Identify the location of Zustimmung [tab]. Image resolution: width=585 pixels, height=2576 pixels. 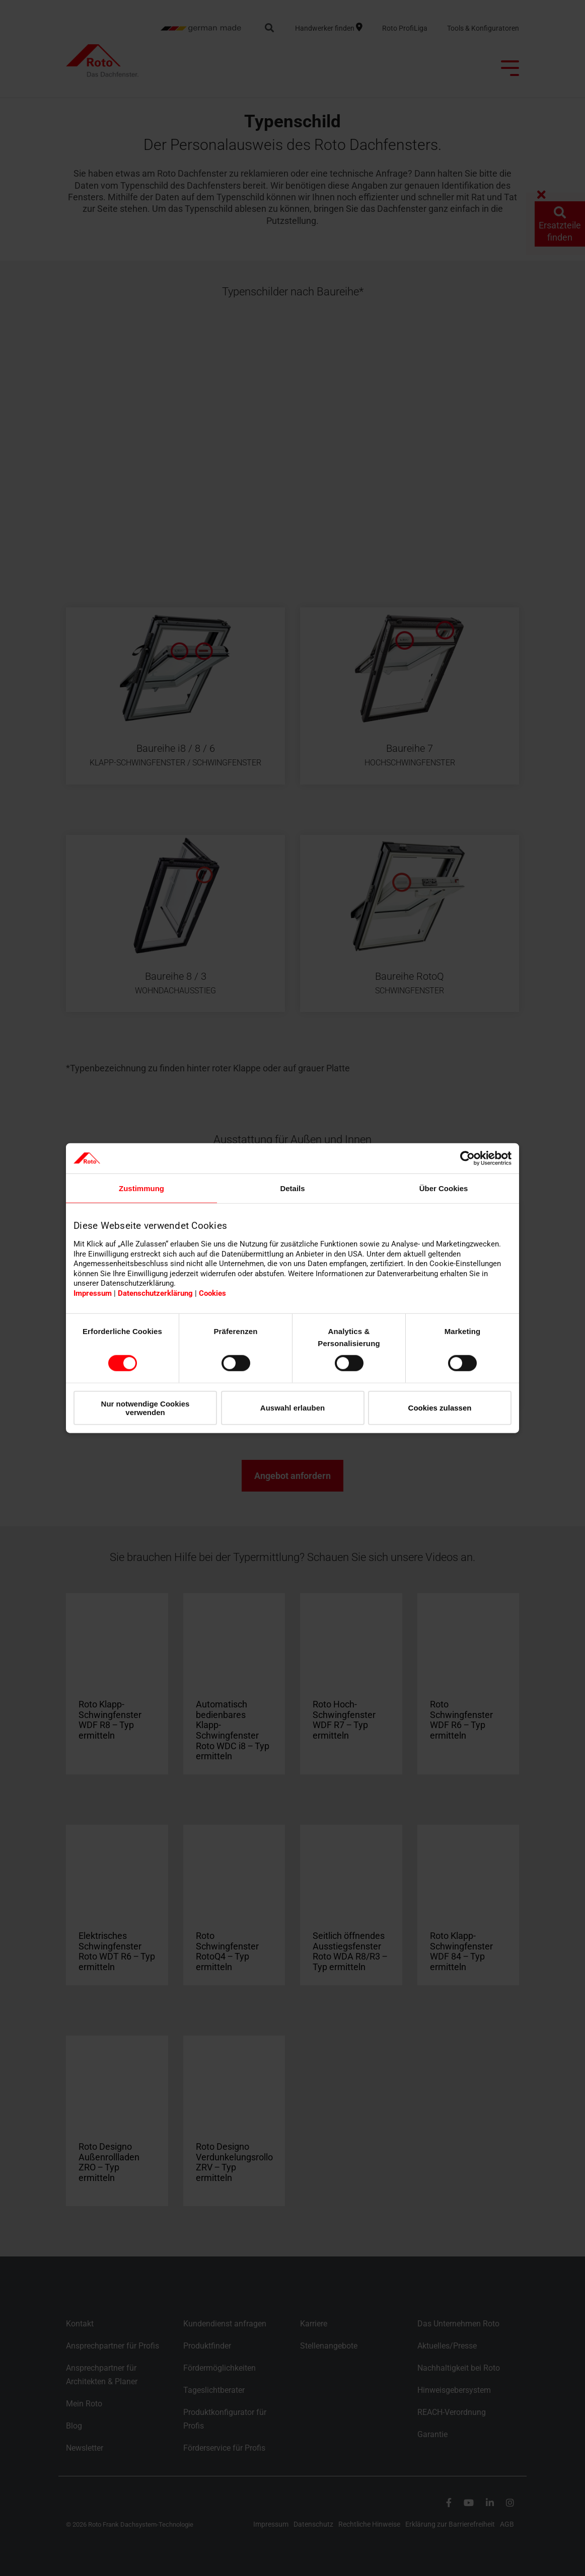
(141, 1188).